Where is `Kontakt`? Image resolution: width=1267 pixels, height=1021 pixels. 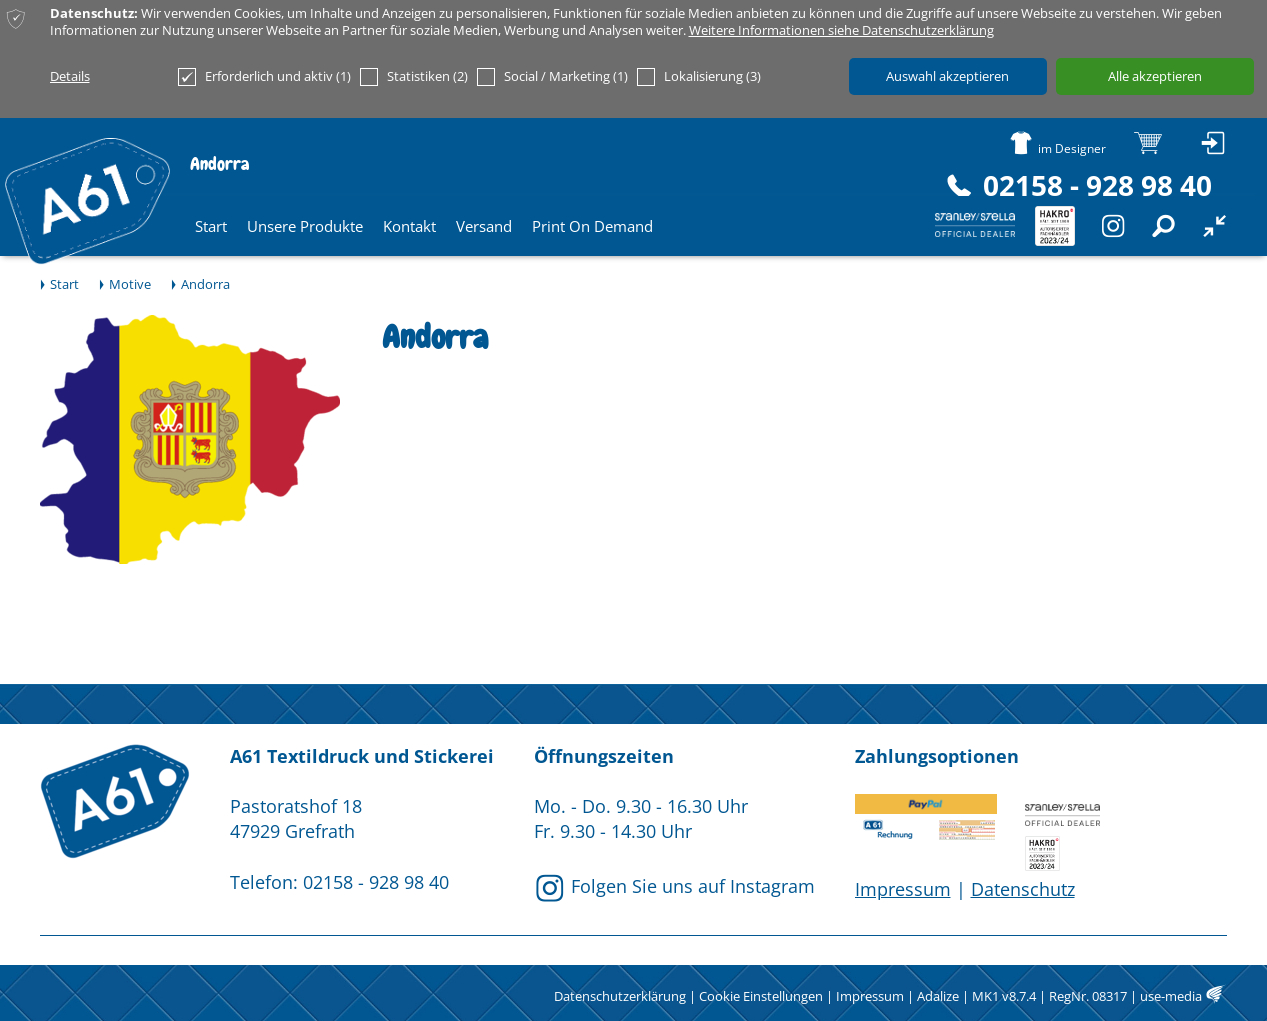 Kontakt is located at coordinates (409, 226).